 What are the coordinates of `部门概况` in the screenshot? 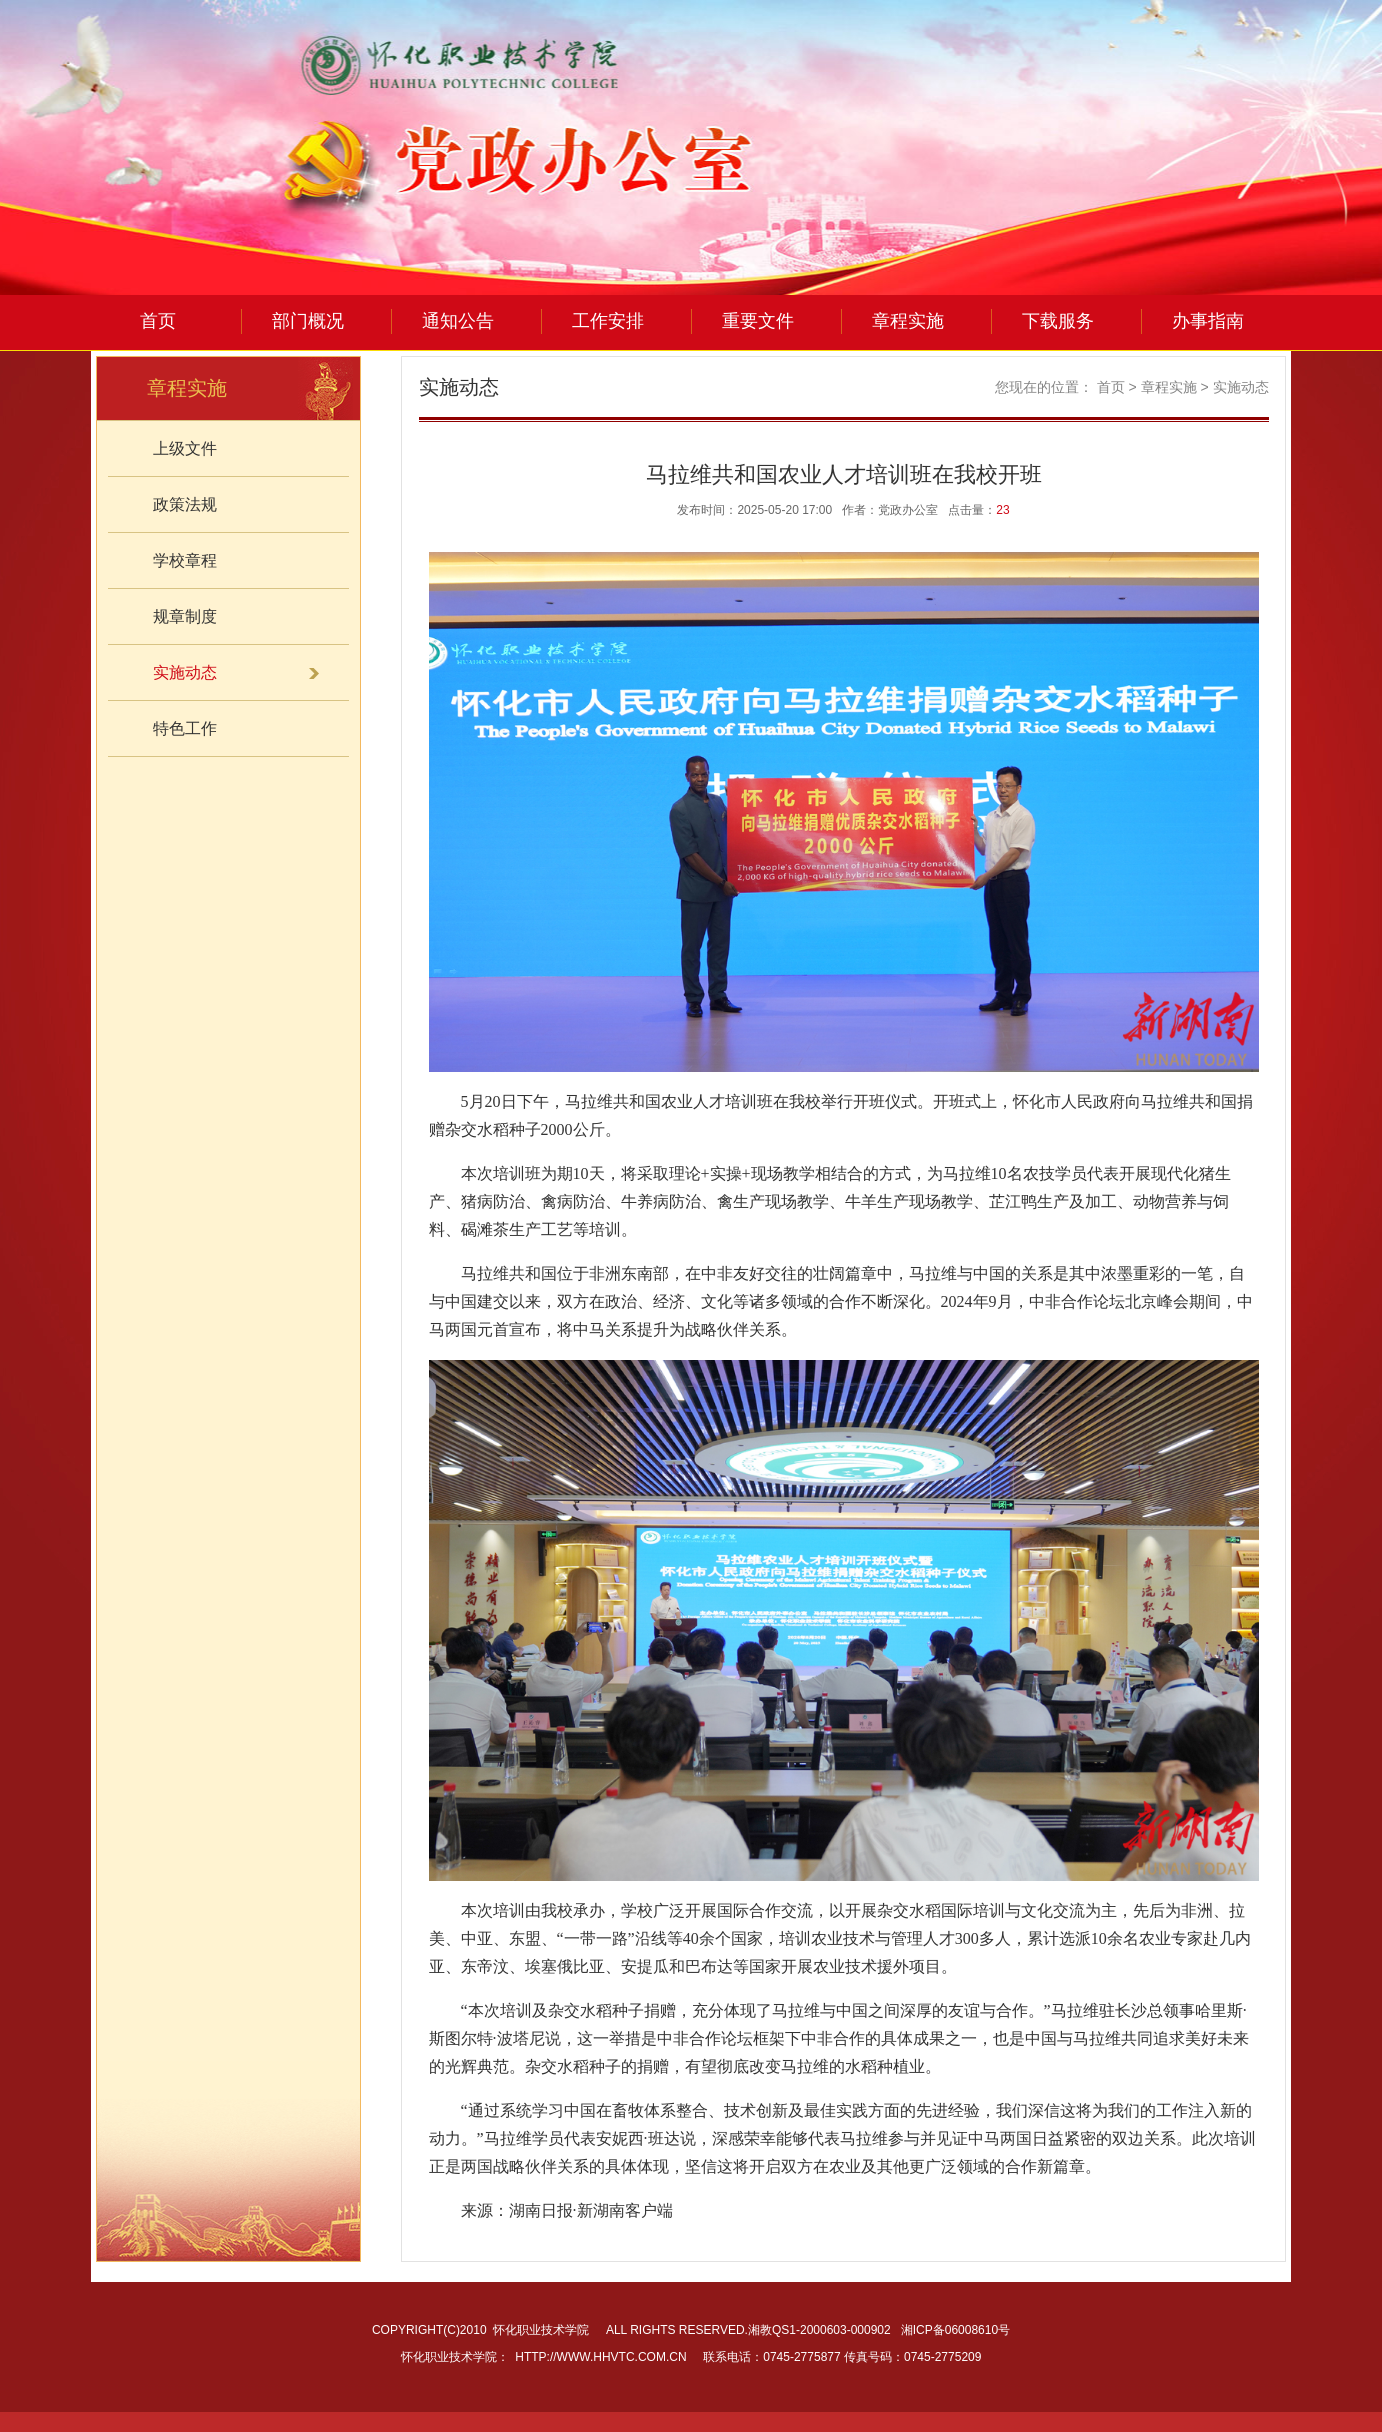 It's located at (308, 321).